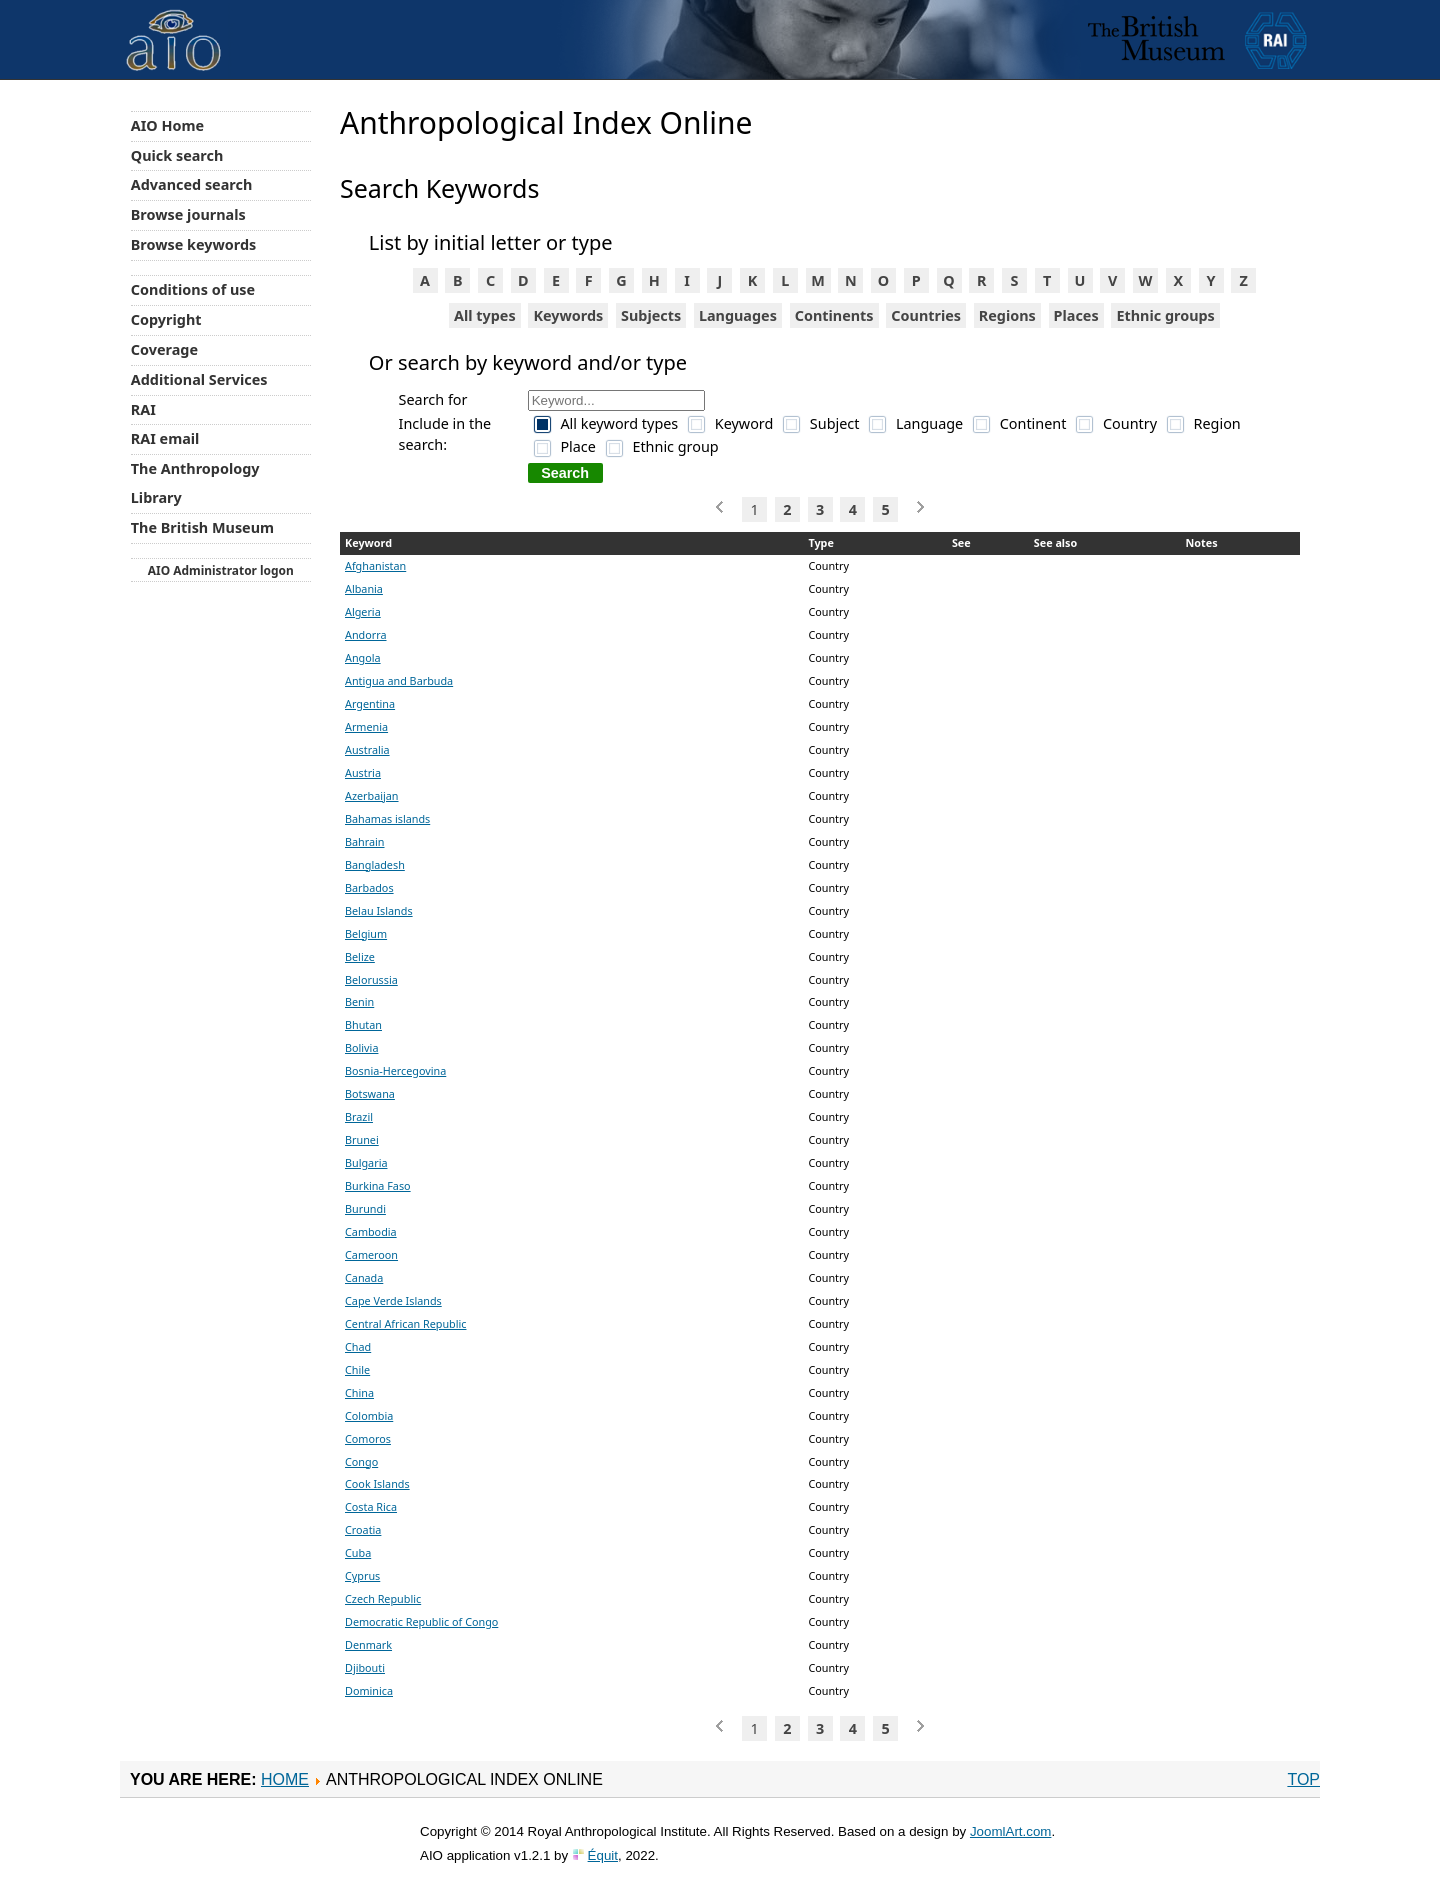  Describe the element at coordinates (1010, 1831) in the screenshot. I see `JoomlArt.com` at that location.